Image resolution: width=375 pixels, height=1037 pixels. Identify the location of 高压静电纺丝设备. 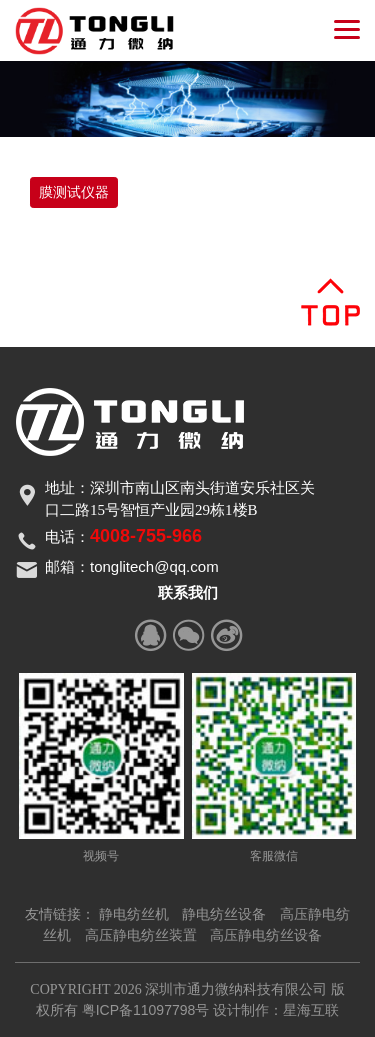
(266, 935).